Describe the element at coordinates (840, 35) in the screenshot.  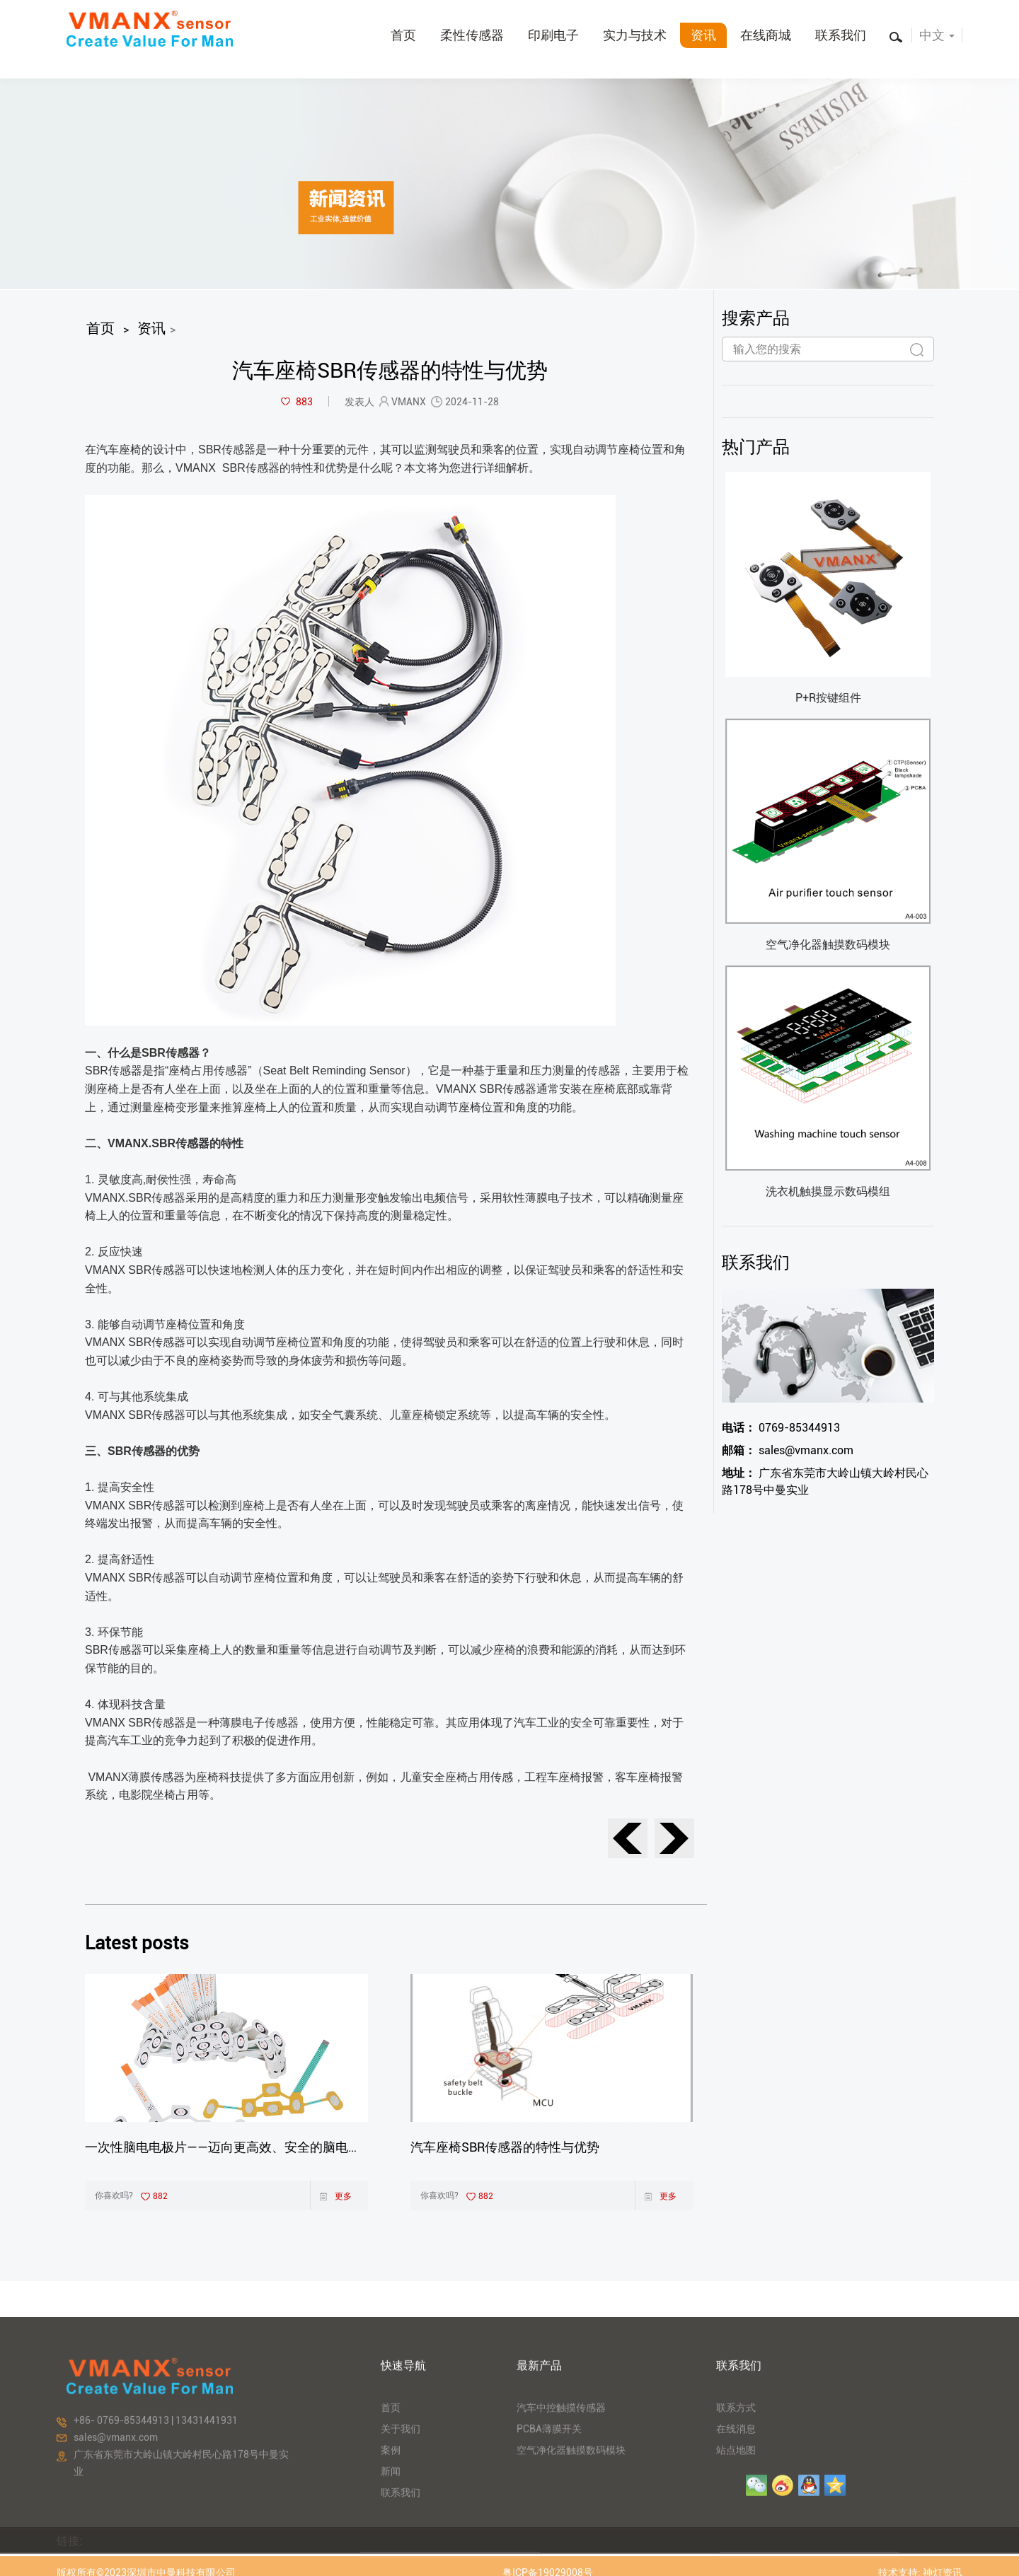
I see `联系我们` at that location.